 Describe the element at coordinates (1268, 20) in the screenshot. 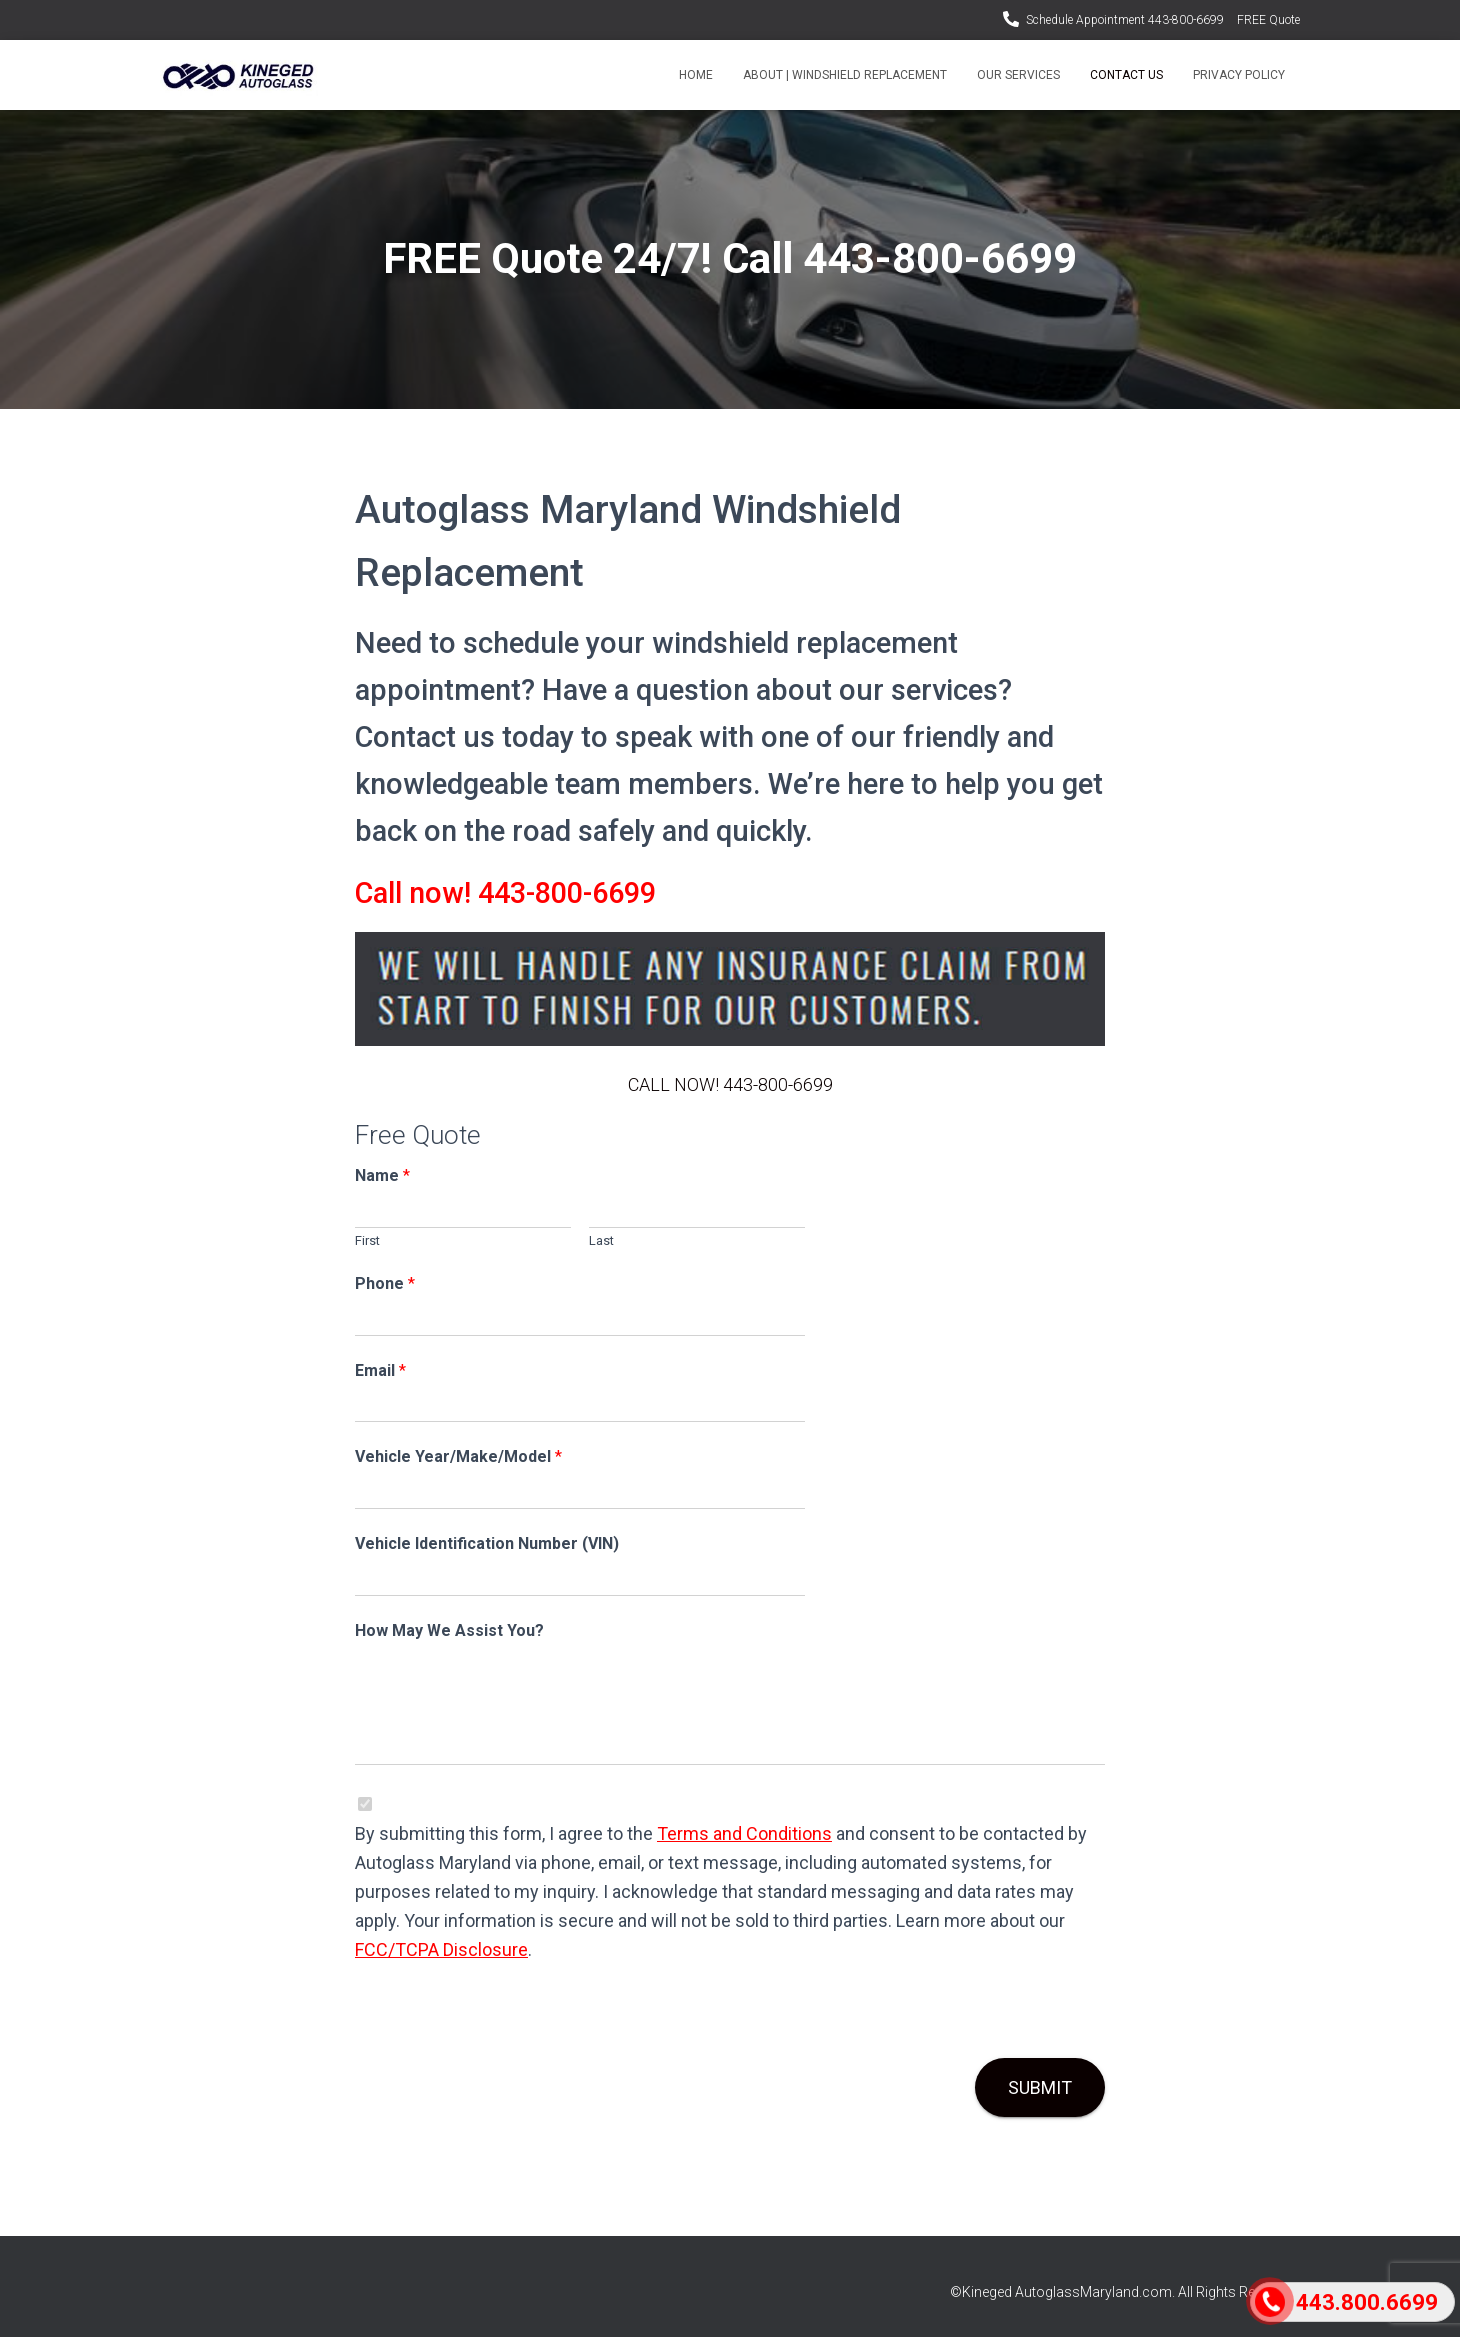

I see `FREE Quote` at that location.